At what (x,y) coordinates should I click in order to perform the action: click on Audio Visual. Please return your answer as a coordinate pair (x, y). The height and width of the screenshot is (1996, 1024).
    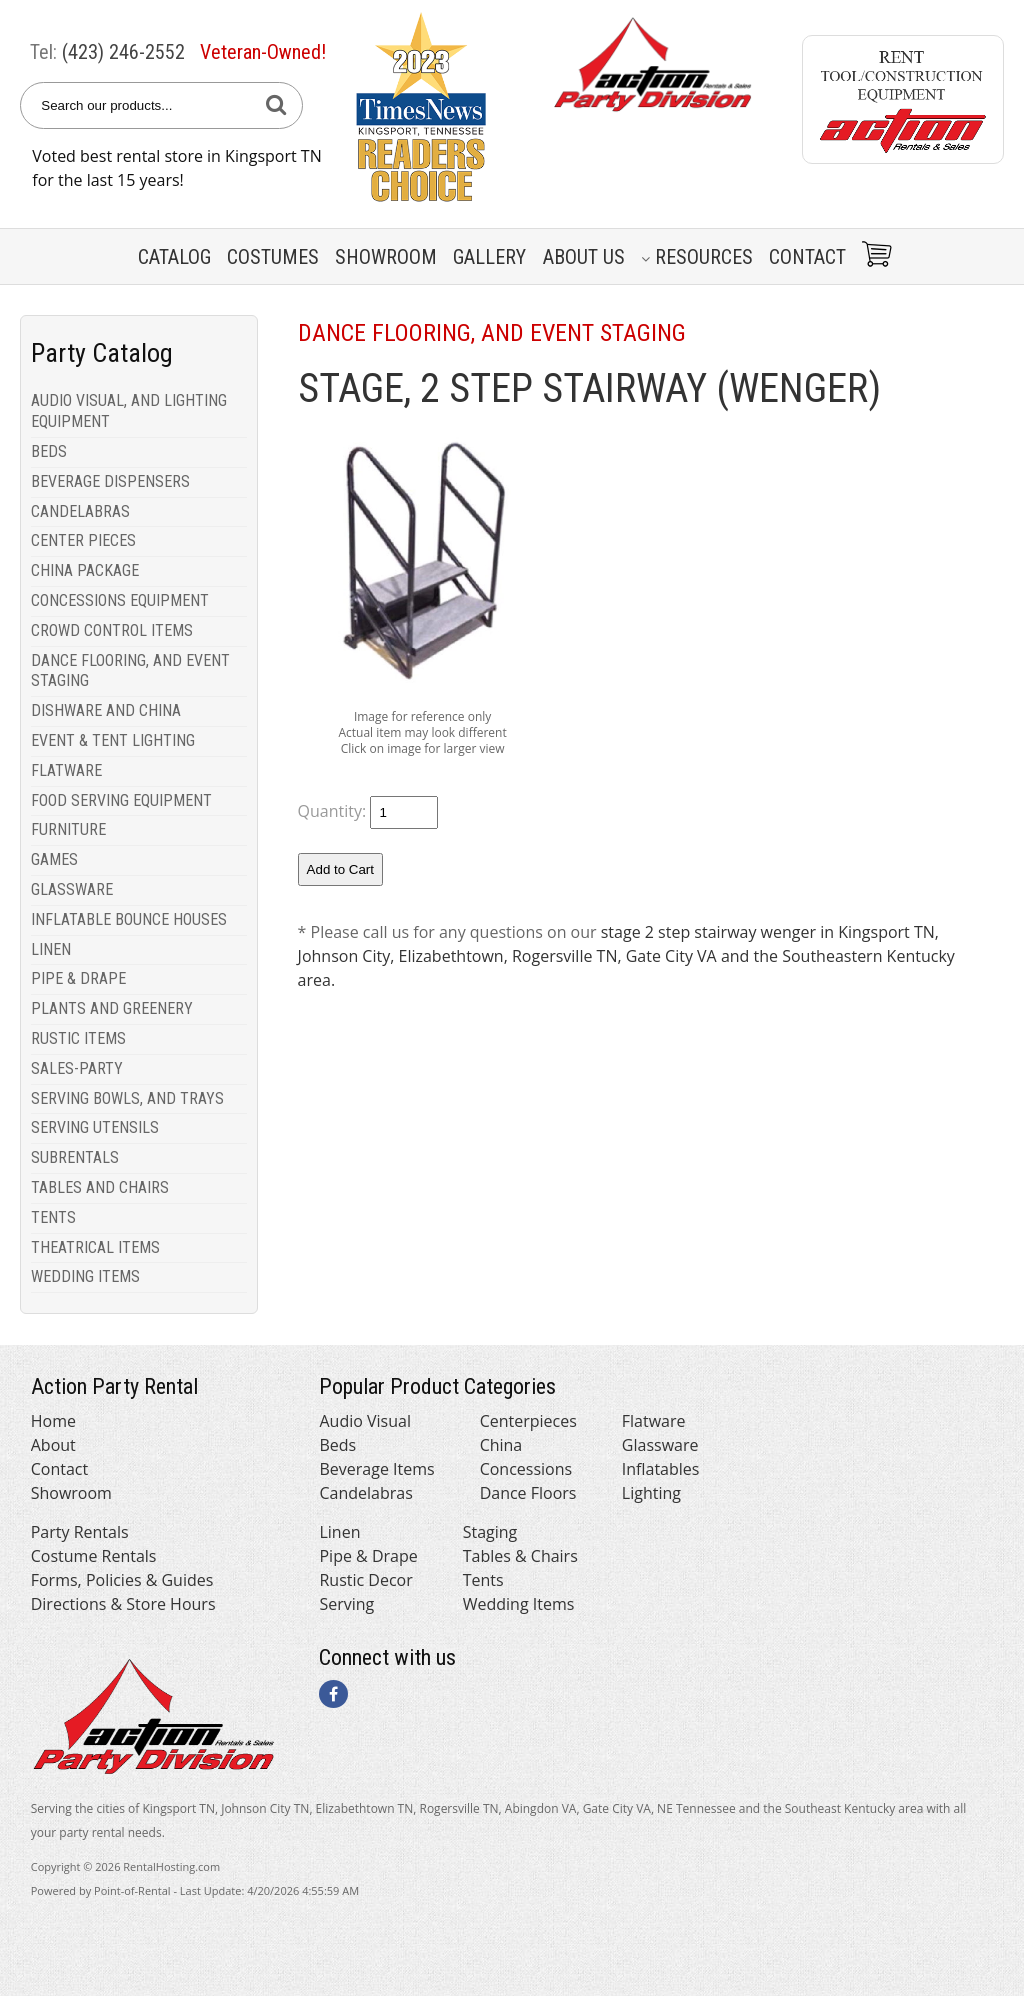
    Looking at the image, I should click on (364, 1421).